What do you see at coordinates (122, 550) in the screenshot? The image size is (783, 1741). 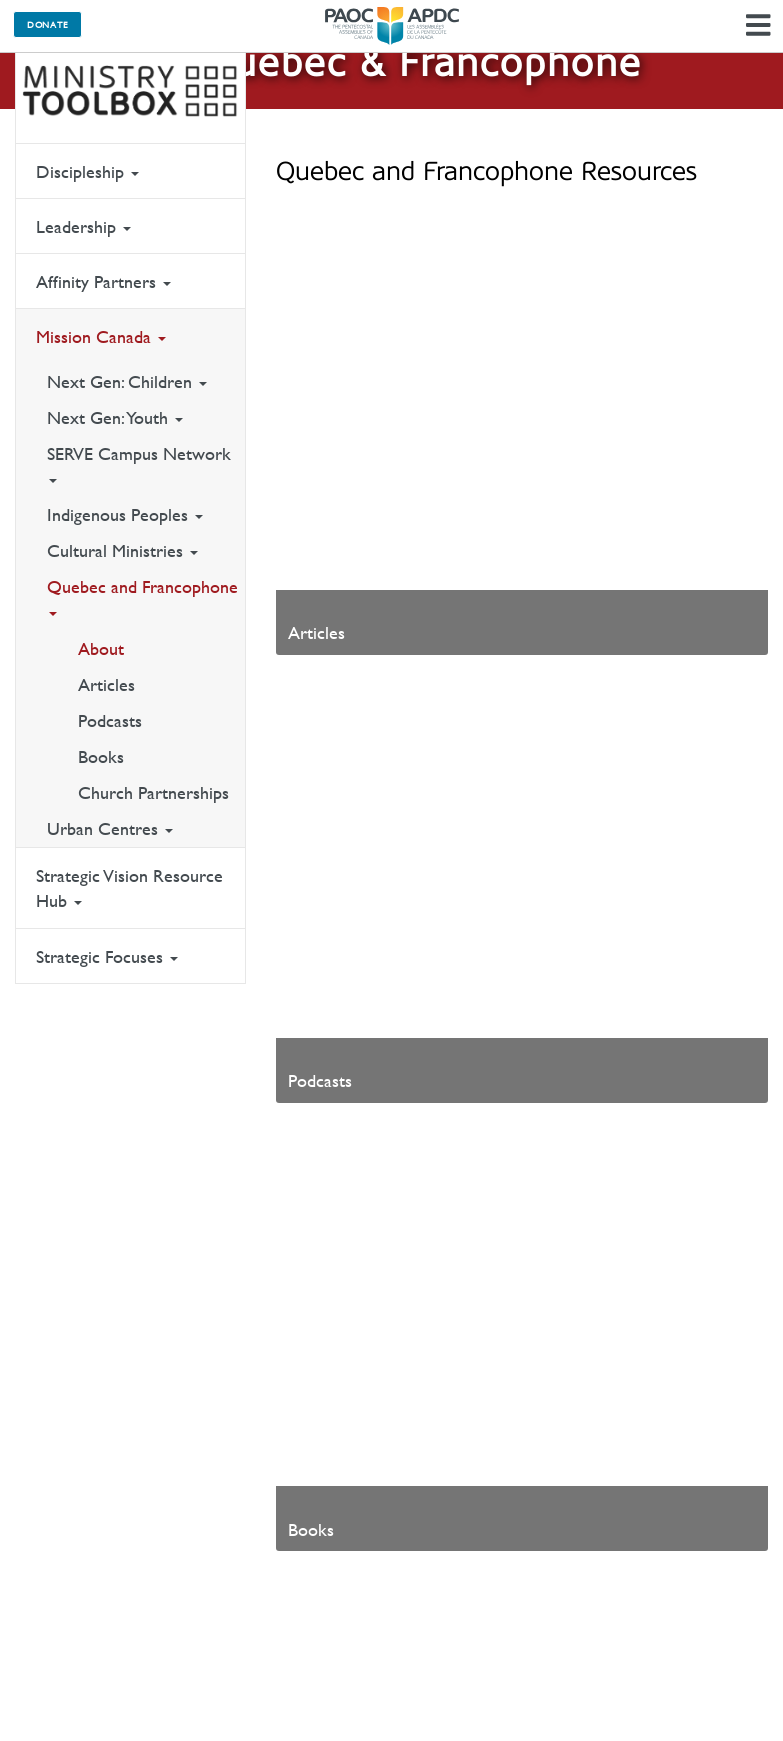 I see `Cultural Ministries` at bounding box center [122, 550].